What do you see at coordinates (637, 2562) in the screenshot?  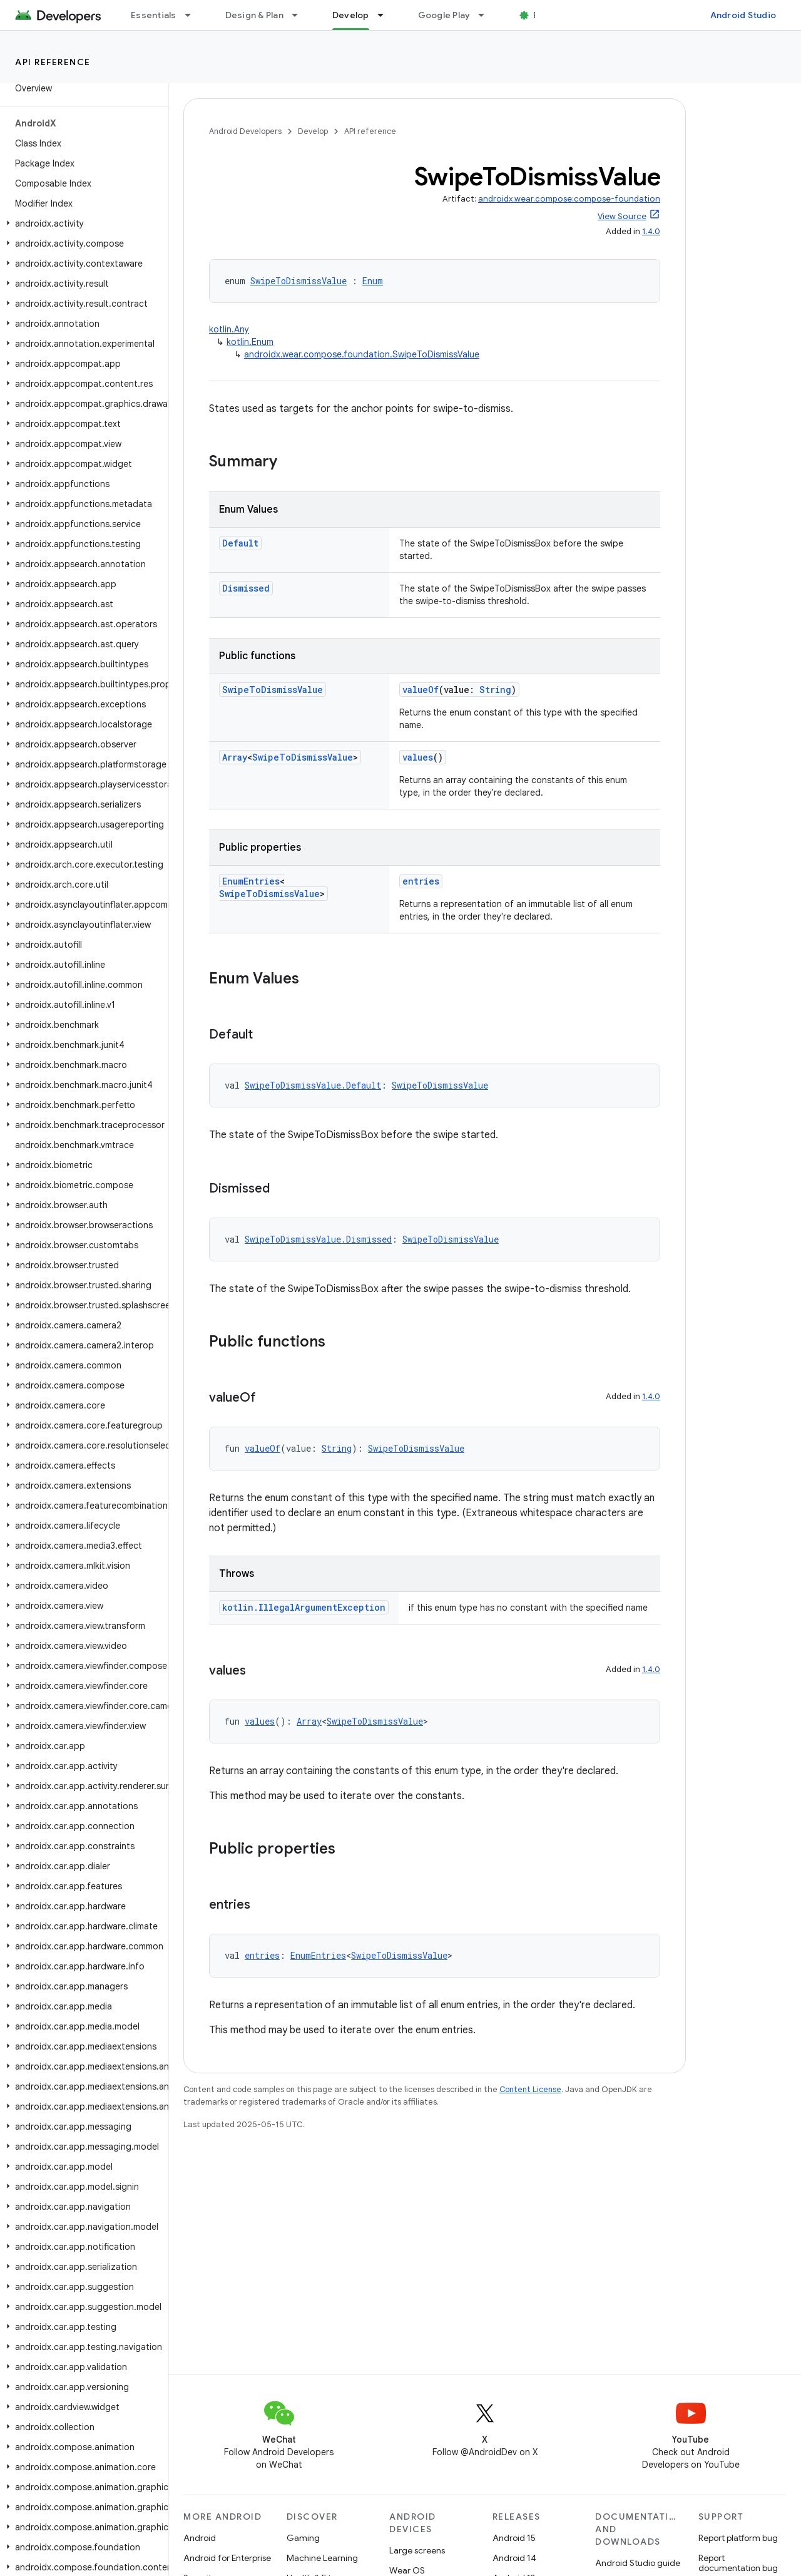 I see `Android Studio guide` at bounding box center [637, 2562].